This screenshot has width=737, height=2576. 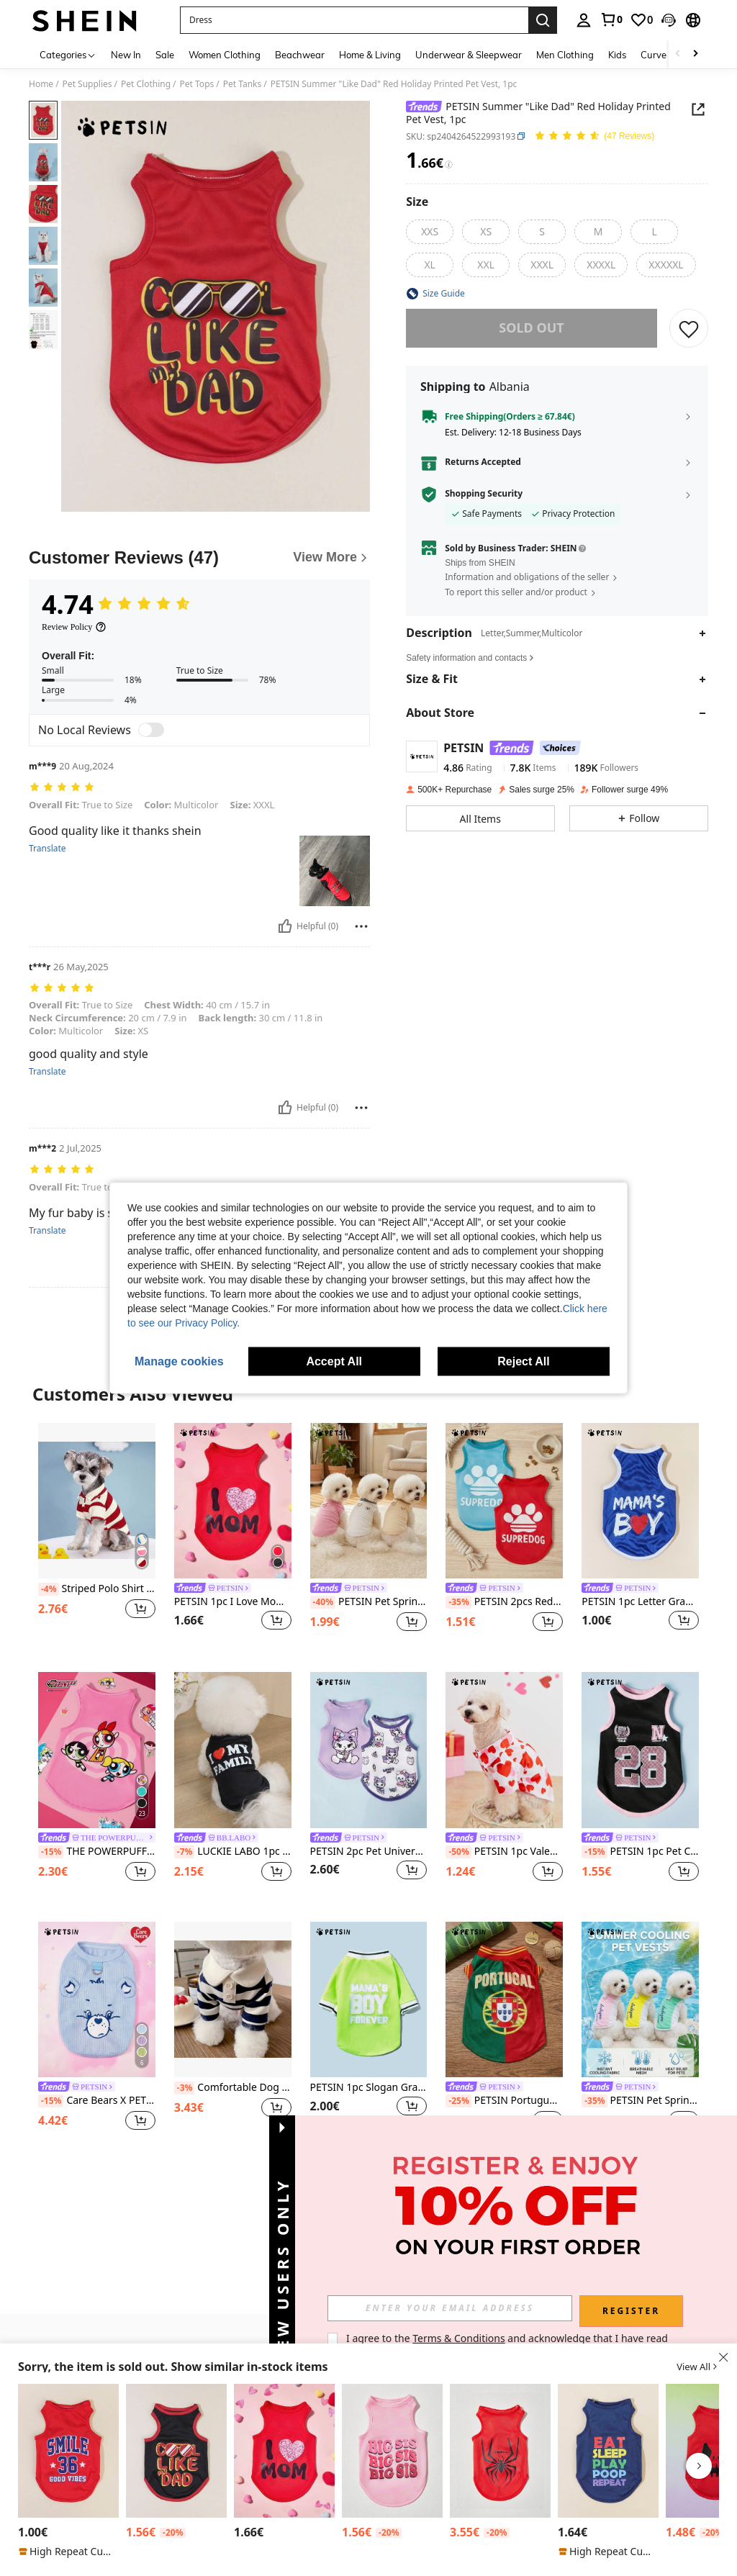 What do you see at coordinates (232, 1602) in the screenshot?
I see `PETSIN 1pc I Love Mom Heart Print Pet Dog/Cat Vest, Fits For Pet Dog And Cat, Fashionable Design For Valentine's Day` at bounding box center [232, 1602].